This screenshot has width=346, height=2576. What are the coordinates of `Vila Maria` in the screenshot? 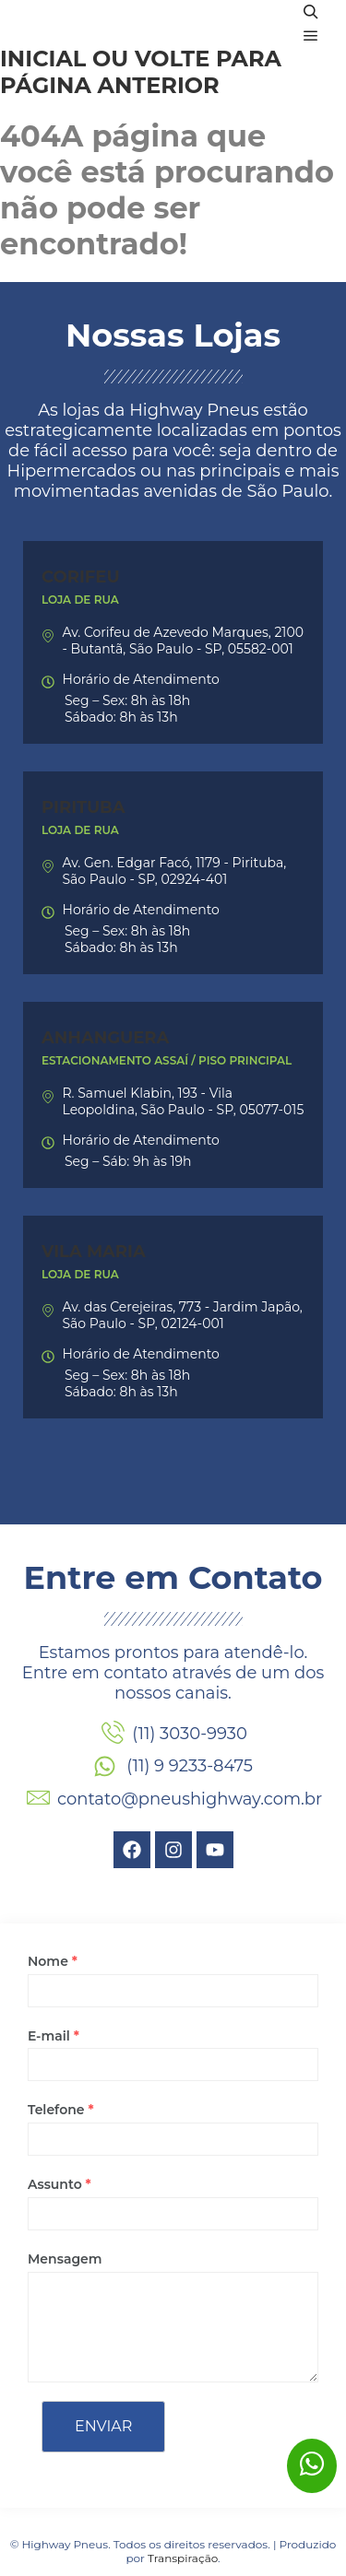 It's located at (94, 1251).